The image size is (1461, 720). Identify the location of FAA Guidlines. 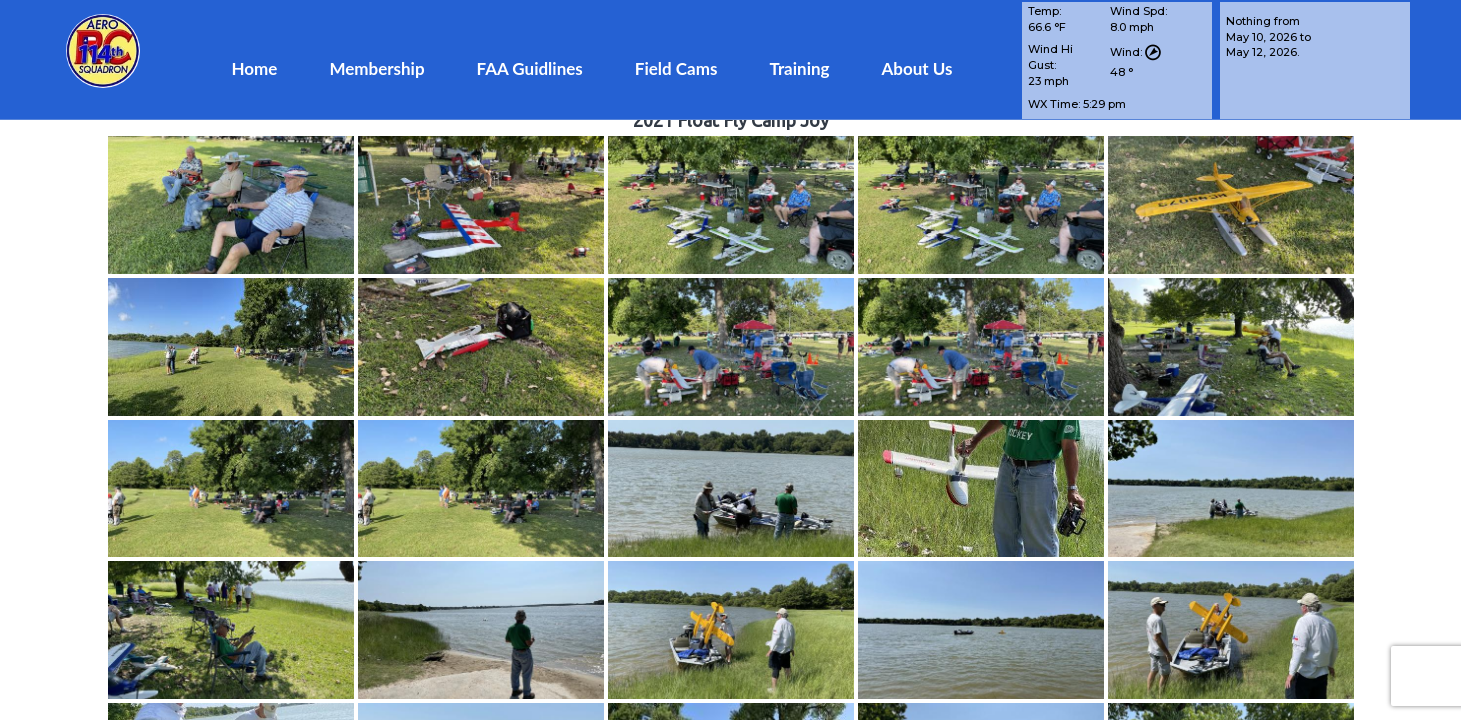
(530, 68).